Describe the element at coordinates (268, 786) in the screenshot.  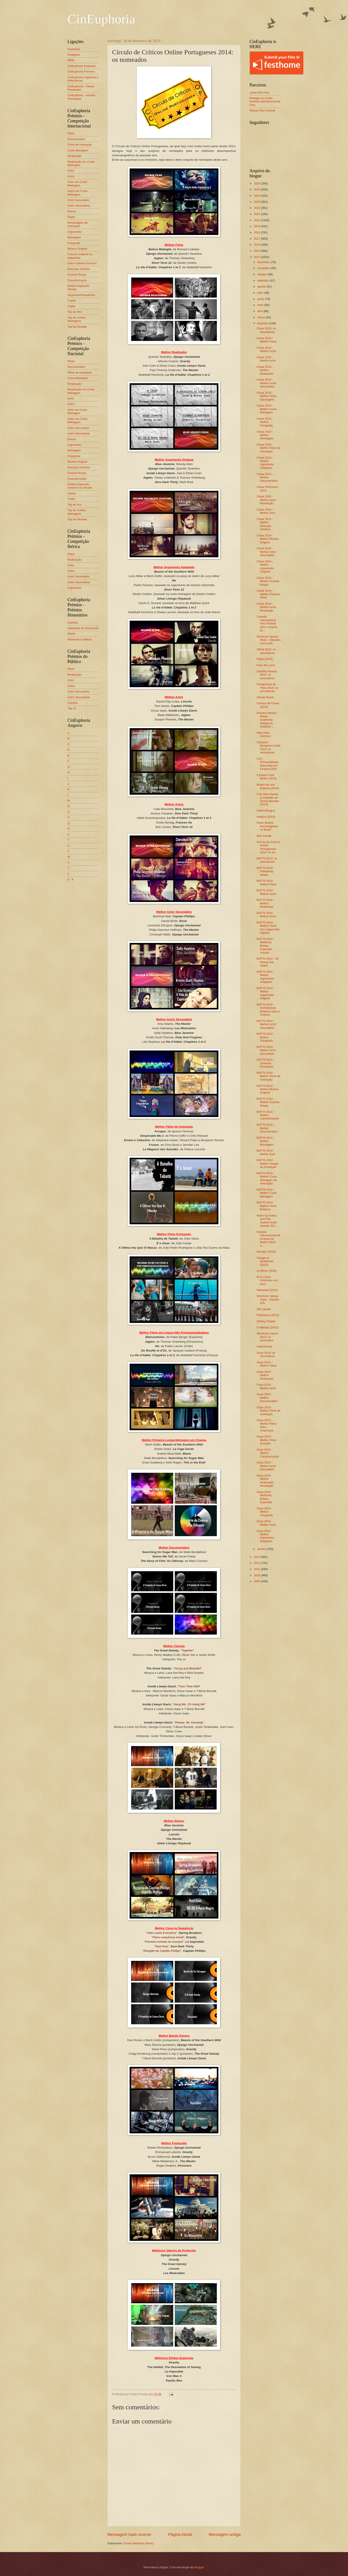
I see `Motivo de una Ruptura (2014)` at that location.